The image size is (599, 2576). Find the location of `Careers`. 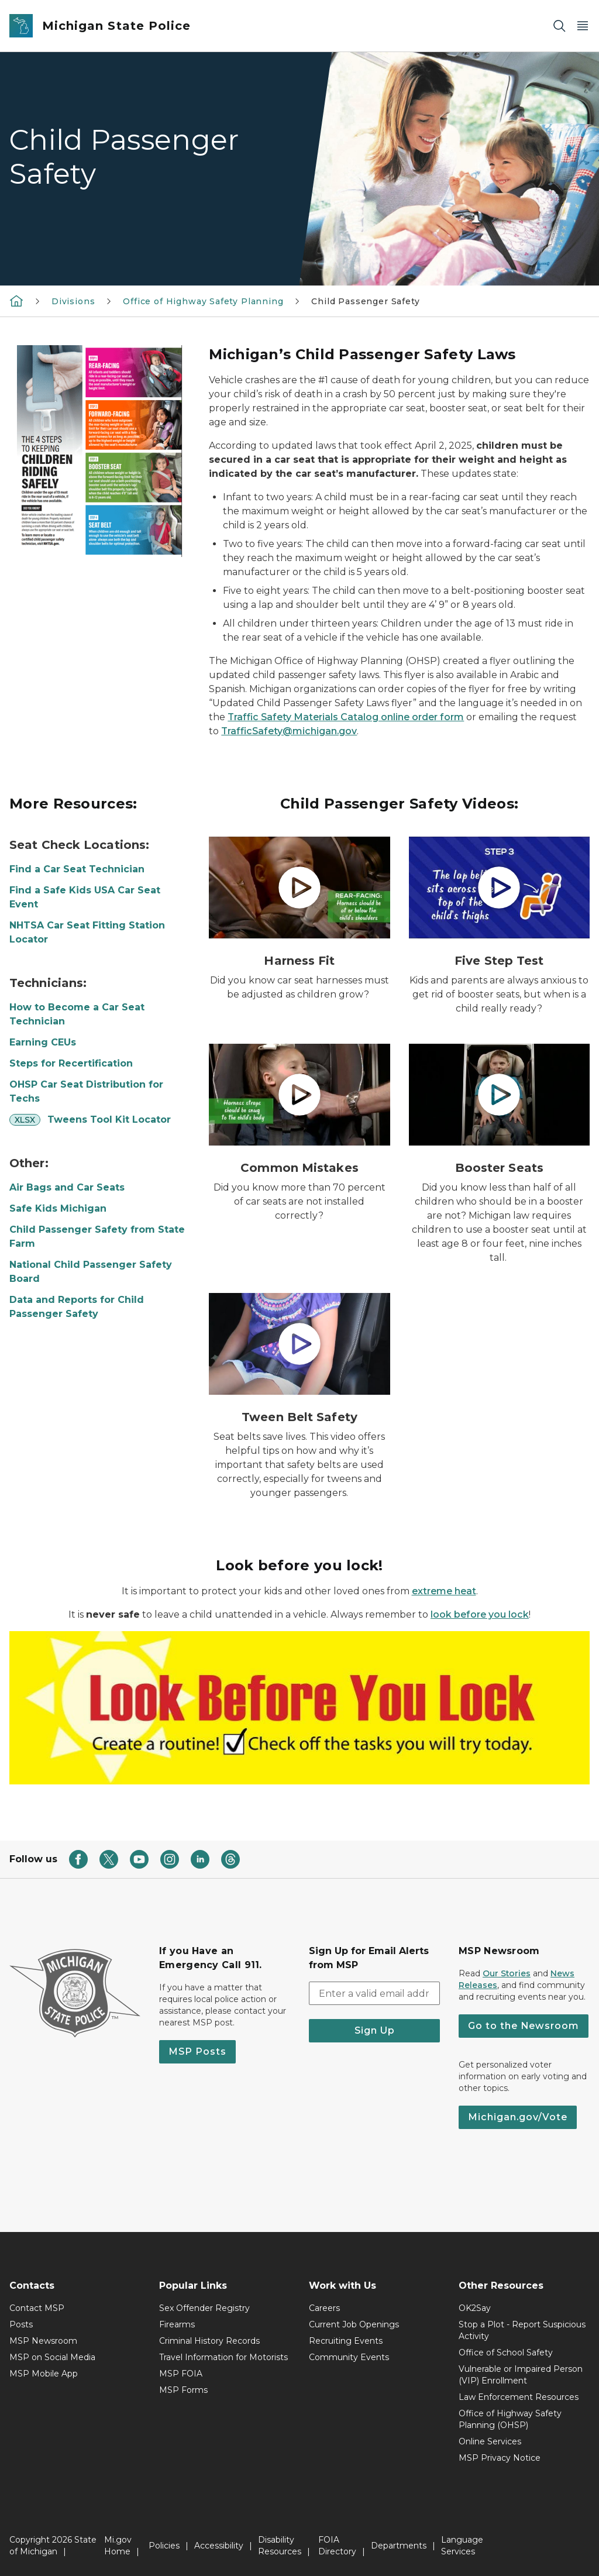

Careers is located at coordinates (324, 2308).